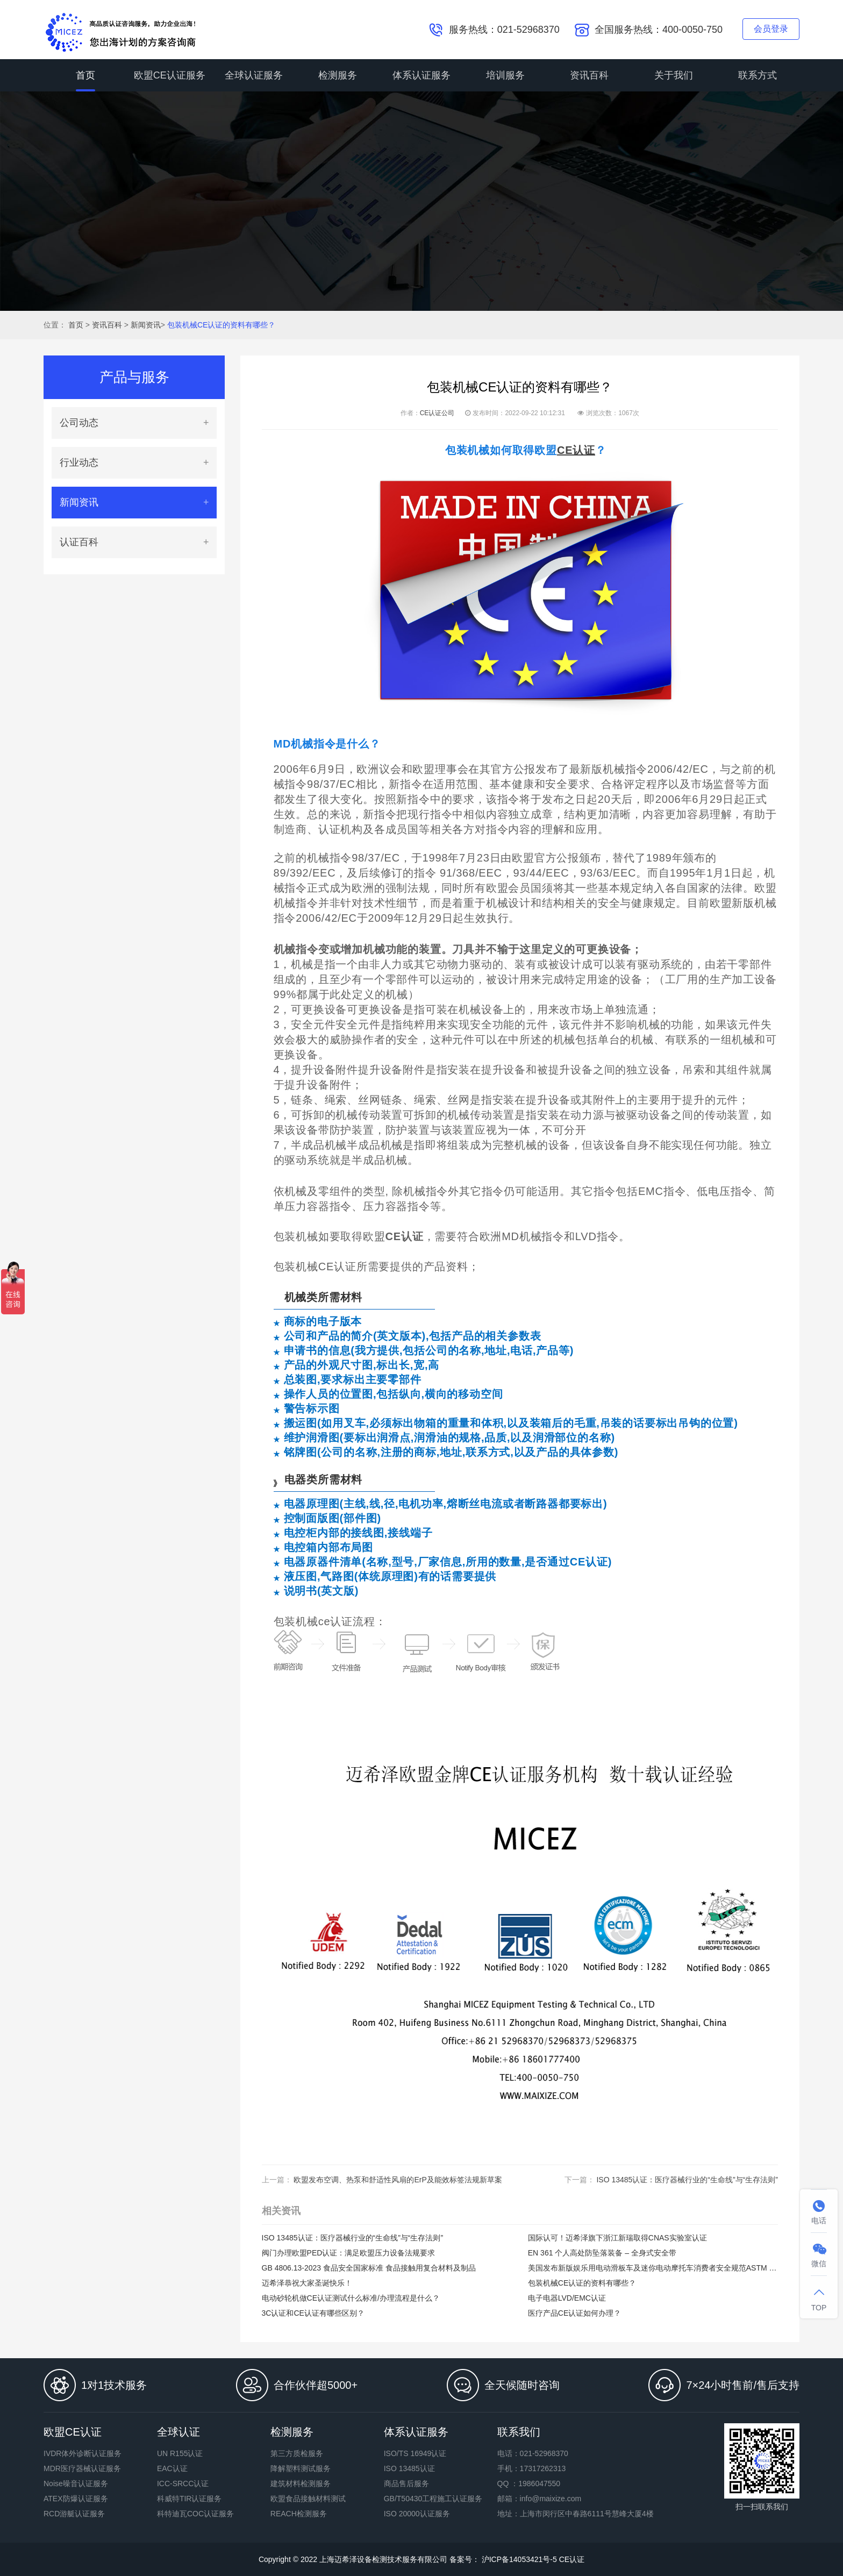 The width and height of the screenshot is (843, 2576). What do you see at coordinates (183, 2483) in the screenshot?
I see `ICC-SRCC认证` at bounding box center [183, 2483].